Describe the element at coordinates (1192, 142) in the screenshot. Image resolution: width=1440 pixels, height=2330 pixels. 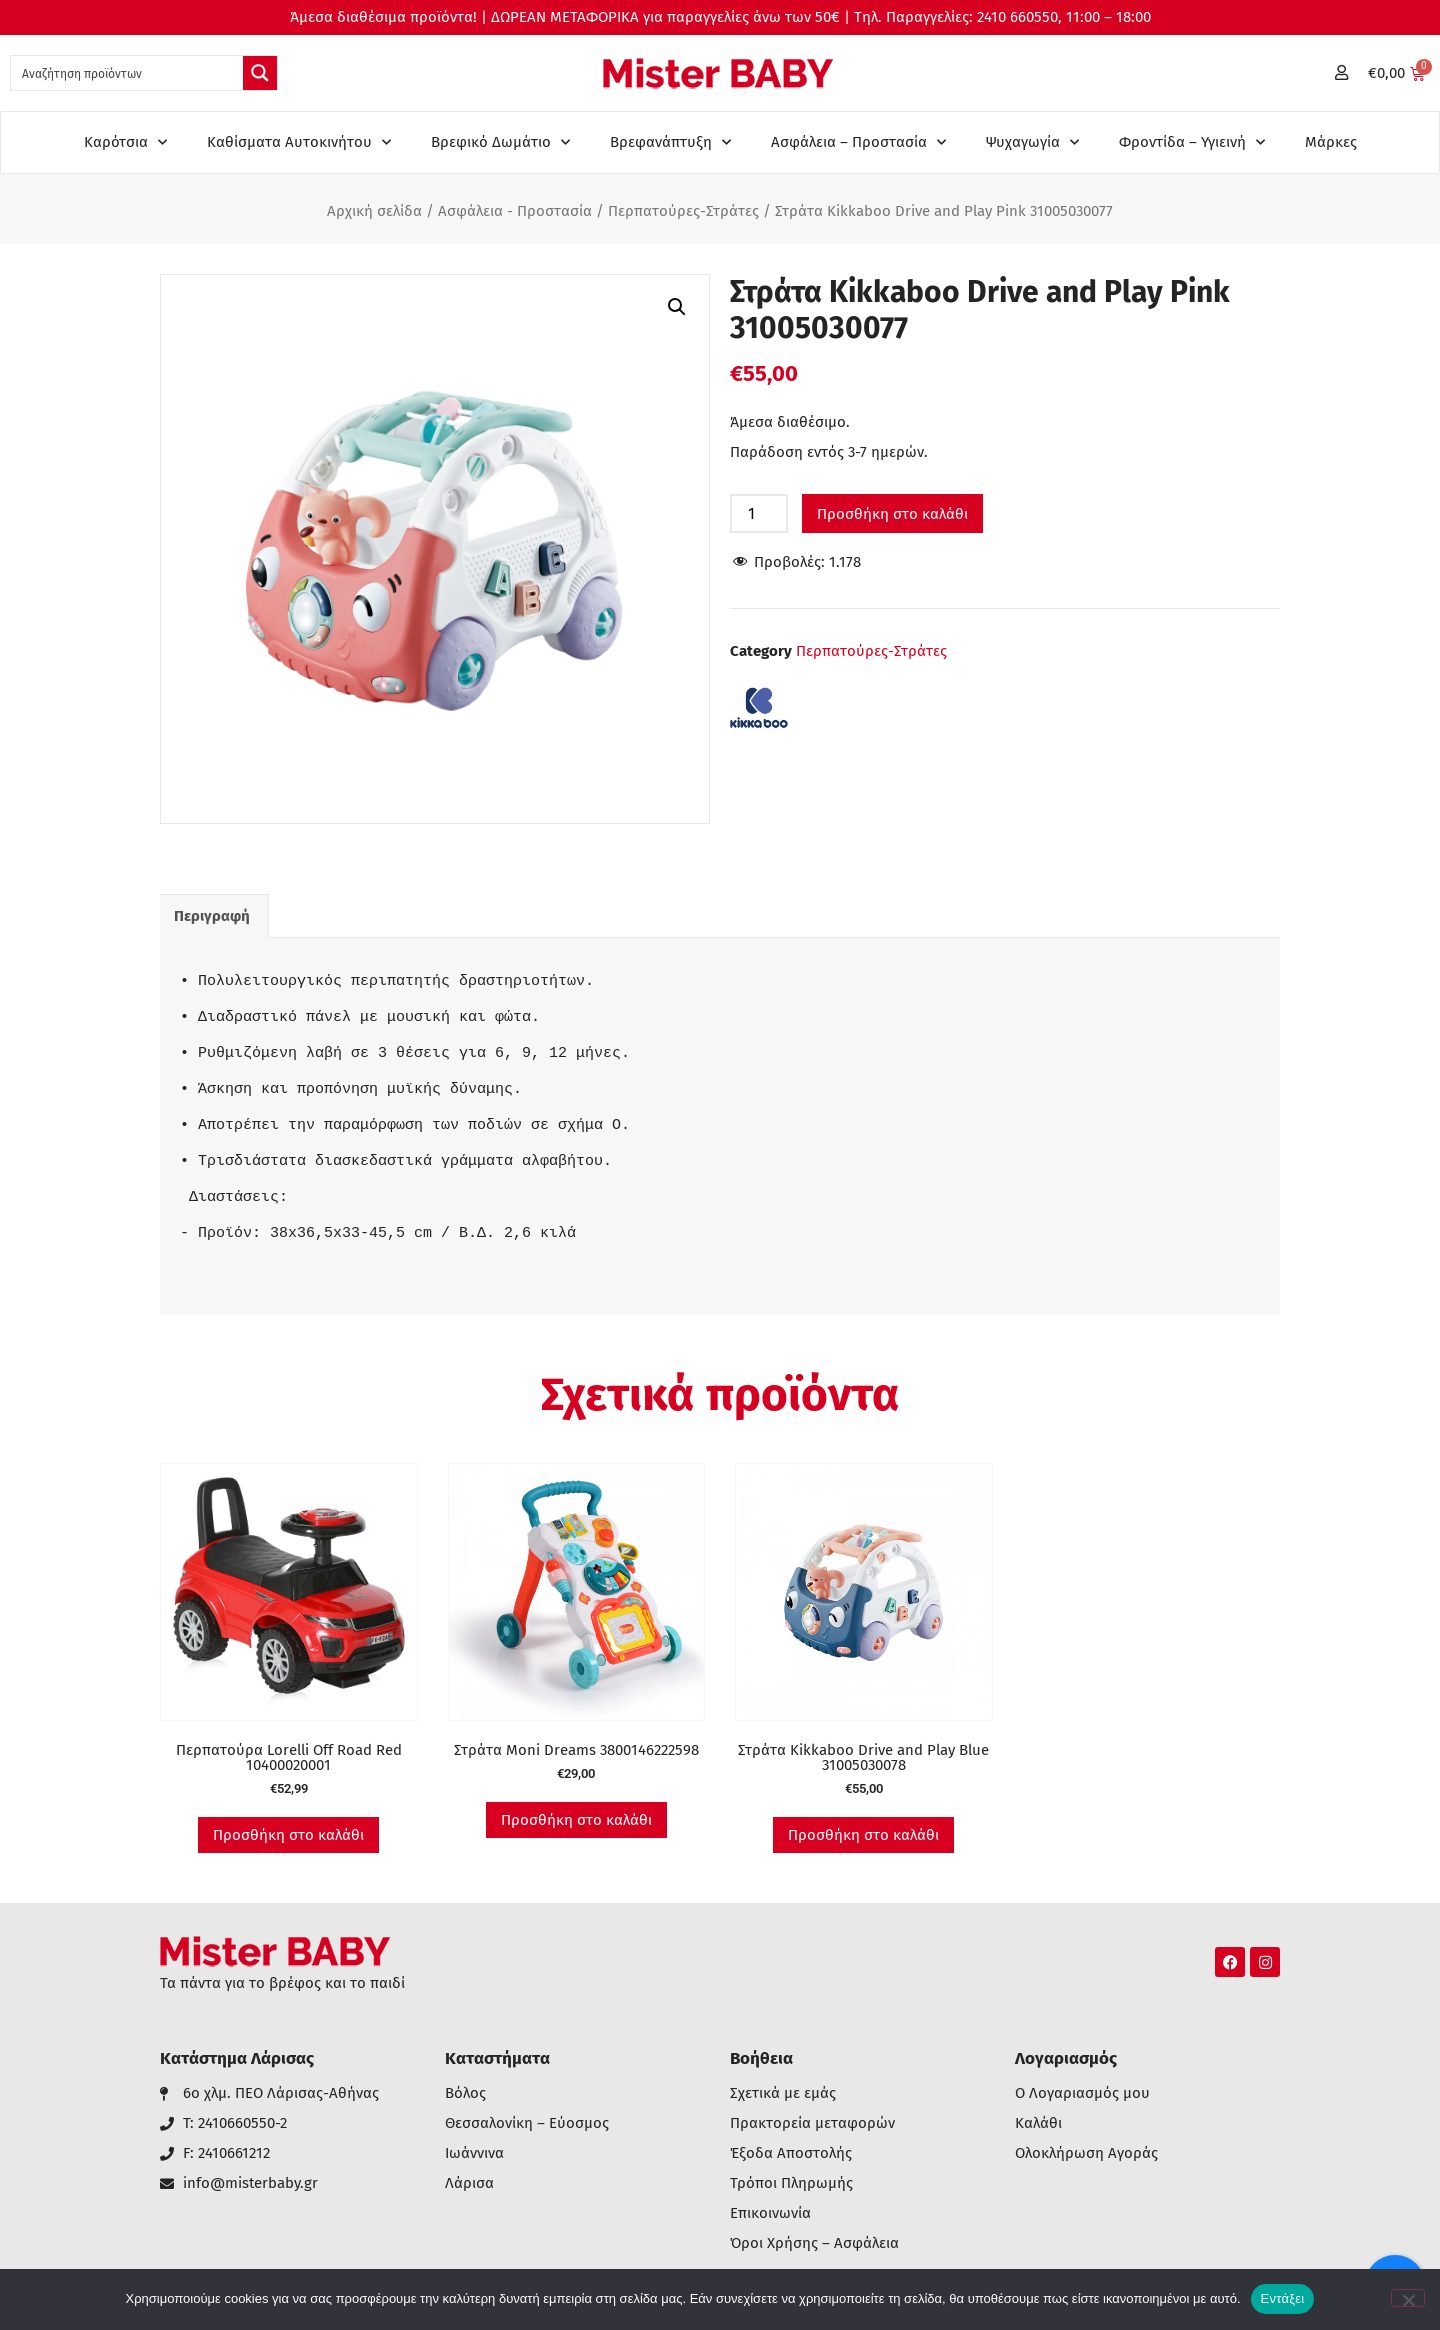
I see `Φροντίδα – Υγιεινή` at that location.